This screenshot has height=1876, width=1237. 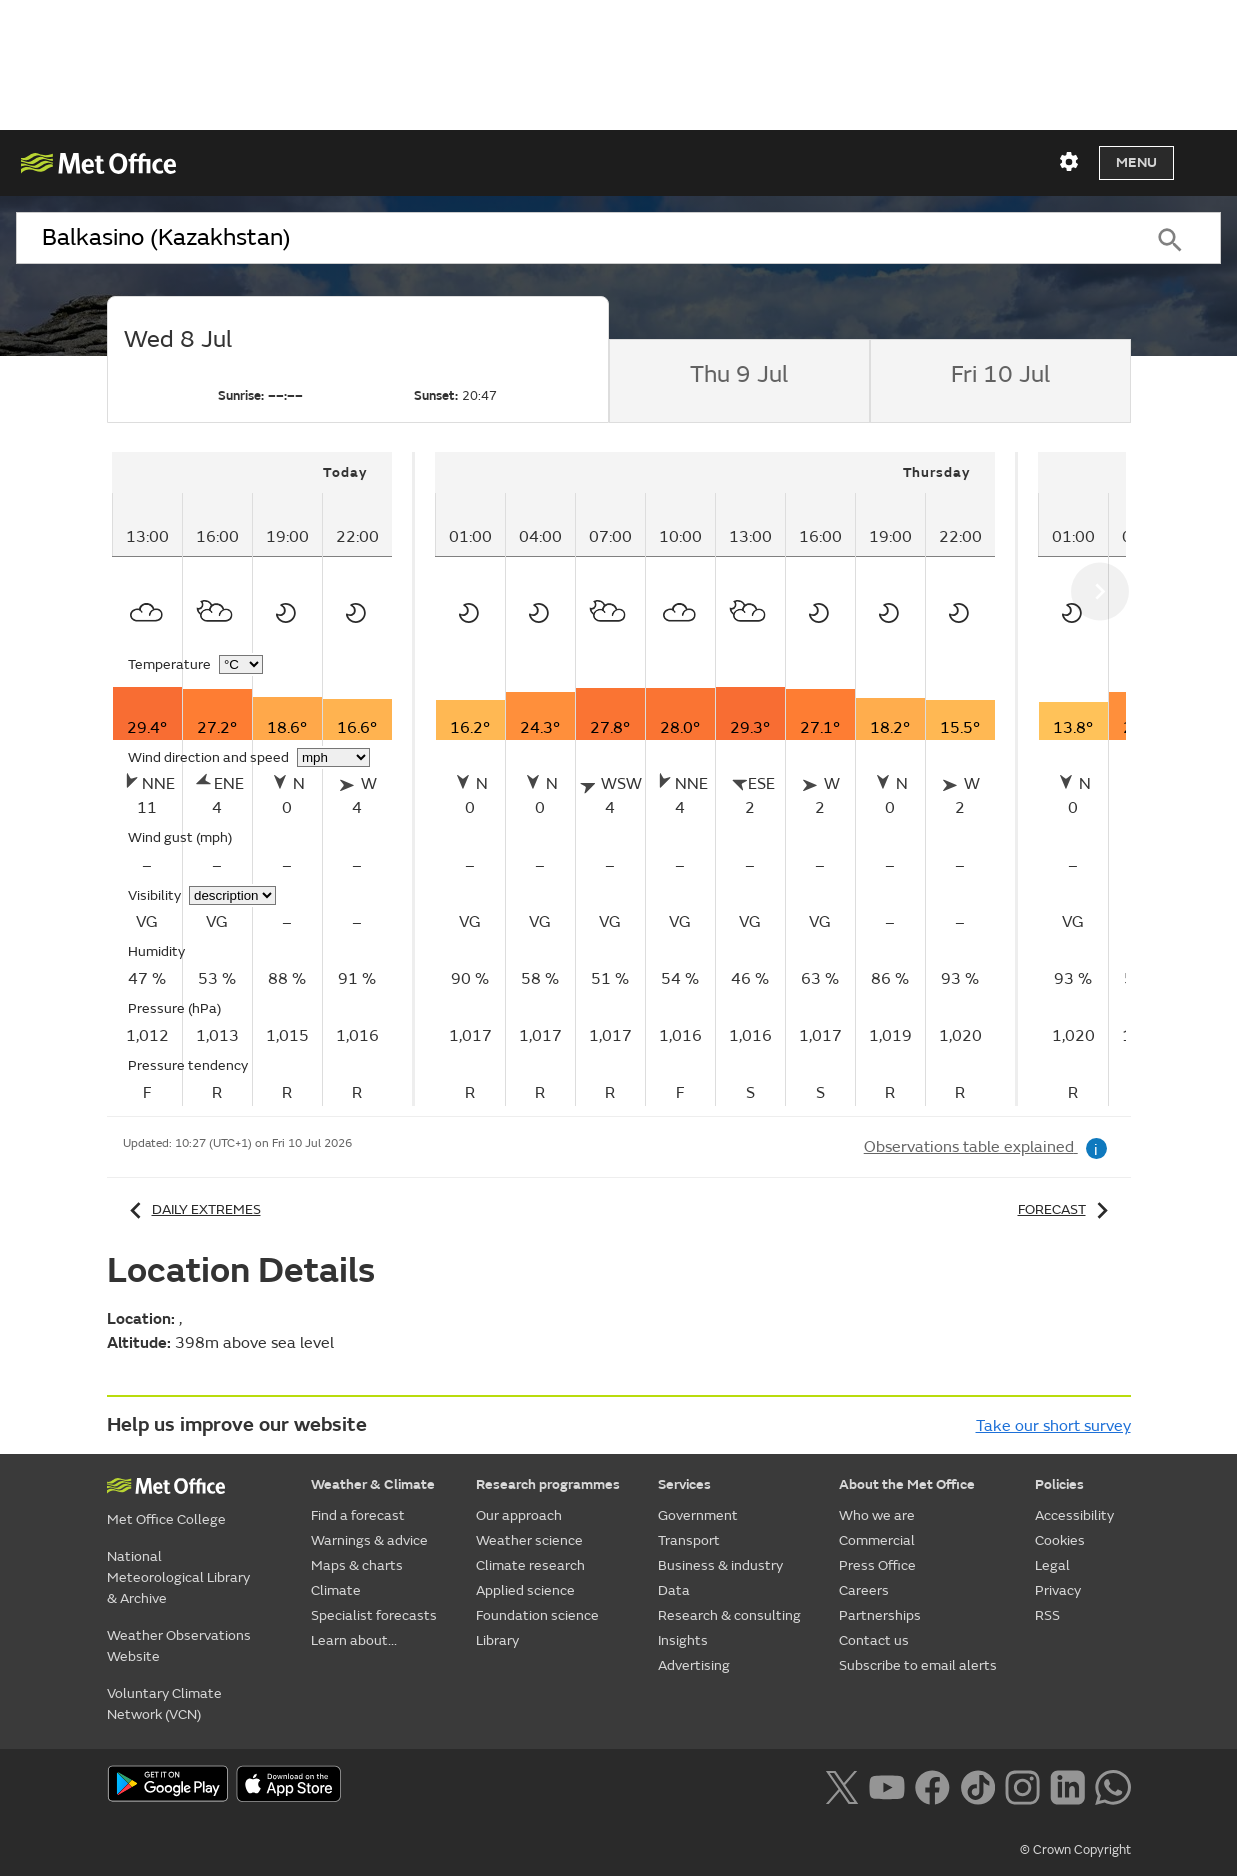 What do you see at coordinates (932, 1786) in the screenshot?
I see `[Follow us on Facebook]` at bounding box center [932, 1786].